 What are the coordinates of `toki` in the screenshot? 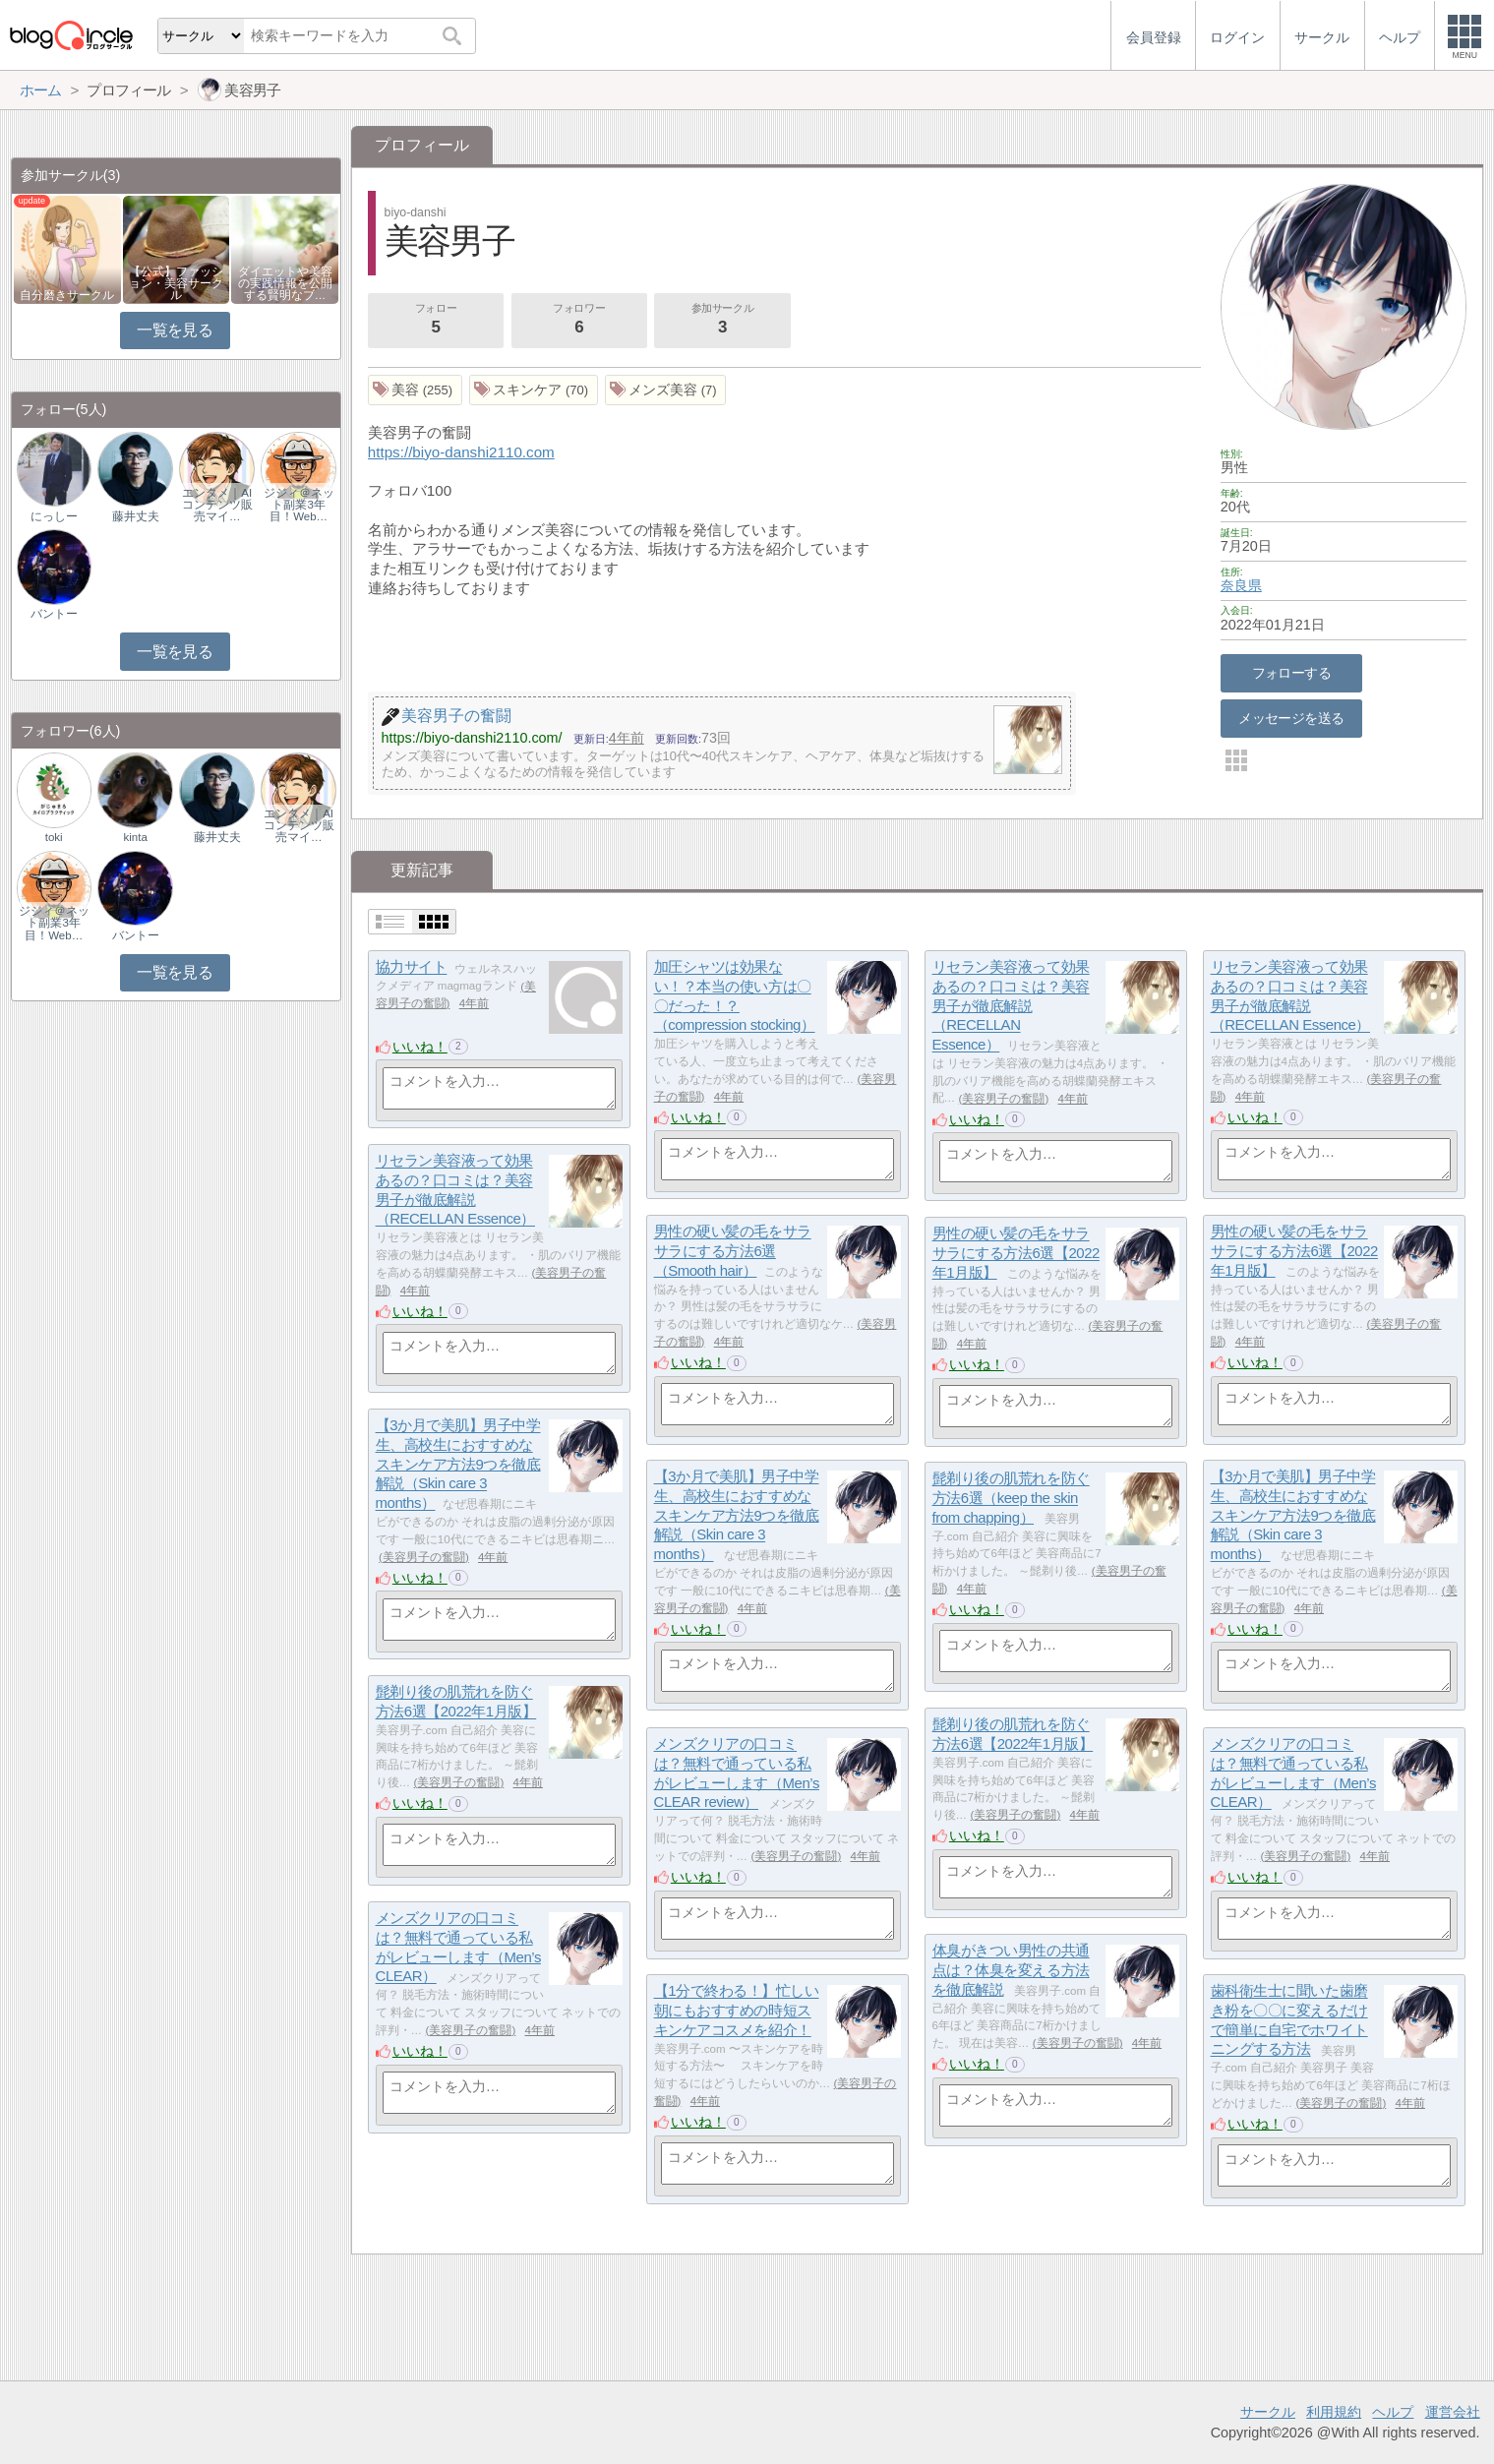 It's located at (54, 837).